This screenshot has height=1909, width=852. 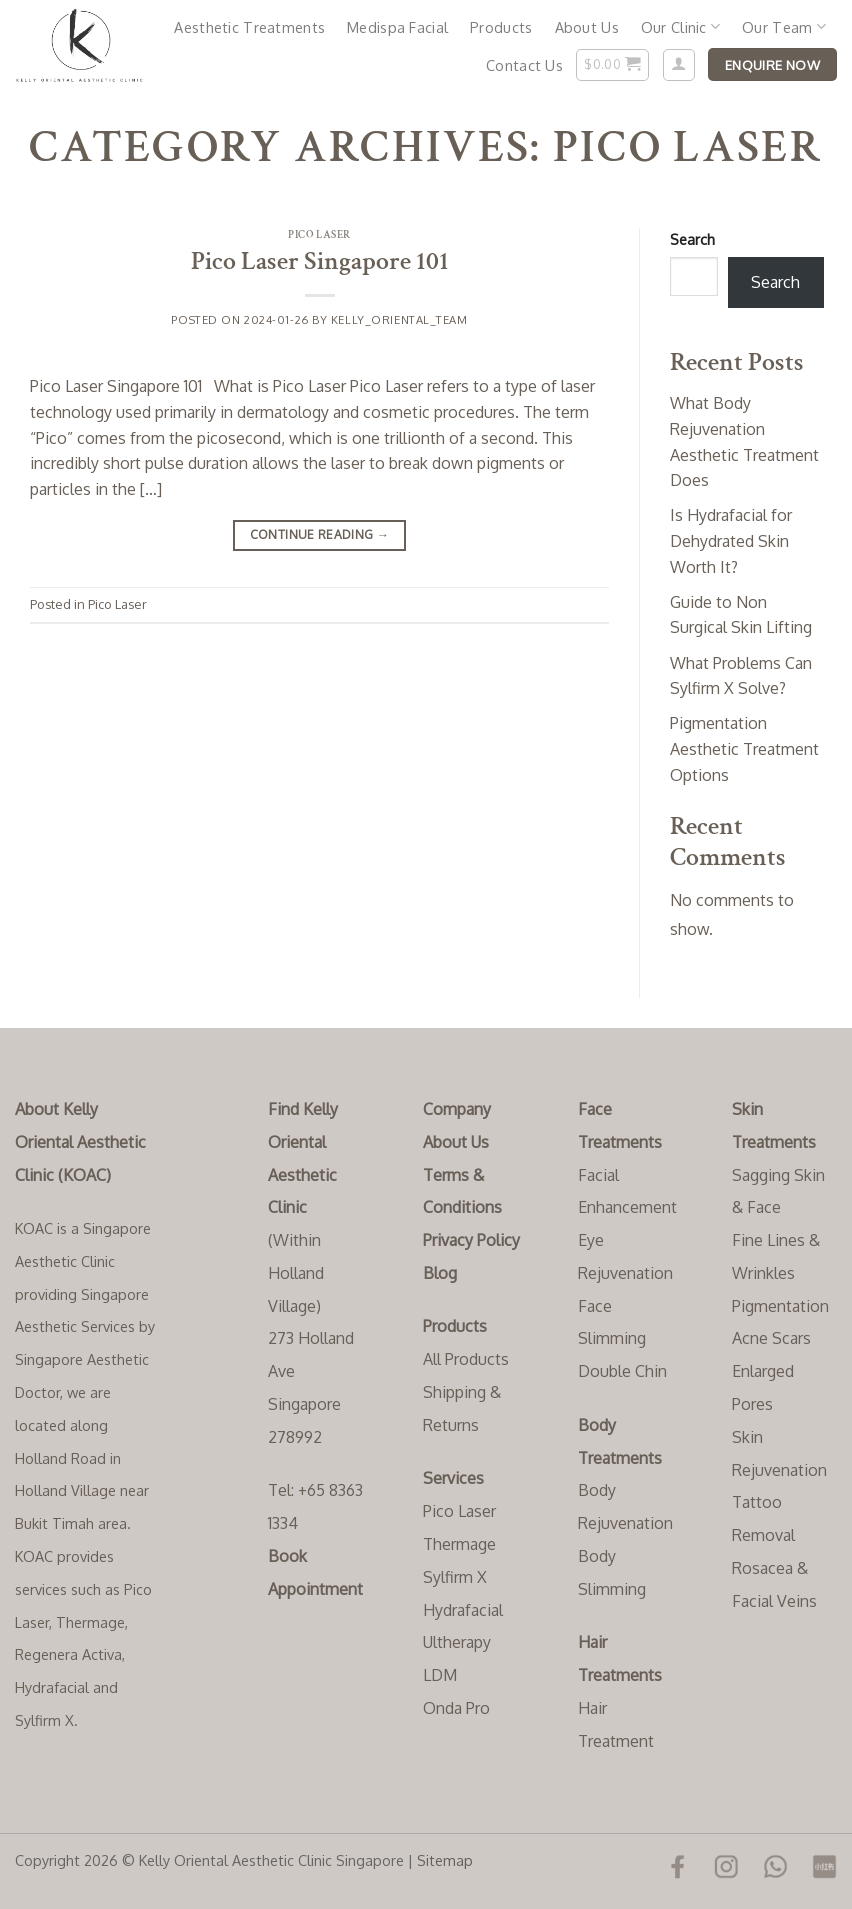 I want to click on Pigmentation Aesthetic Treatment Options, so click(x=744, y=748).